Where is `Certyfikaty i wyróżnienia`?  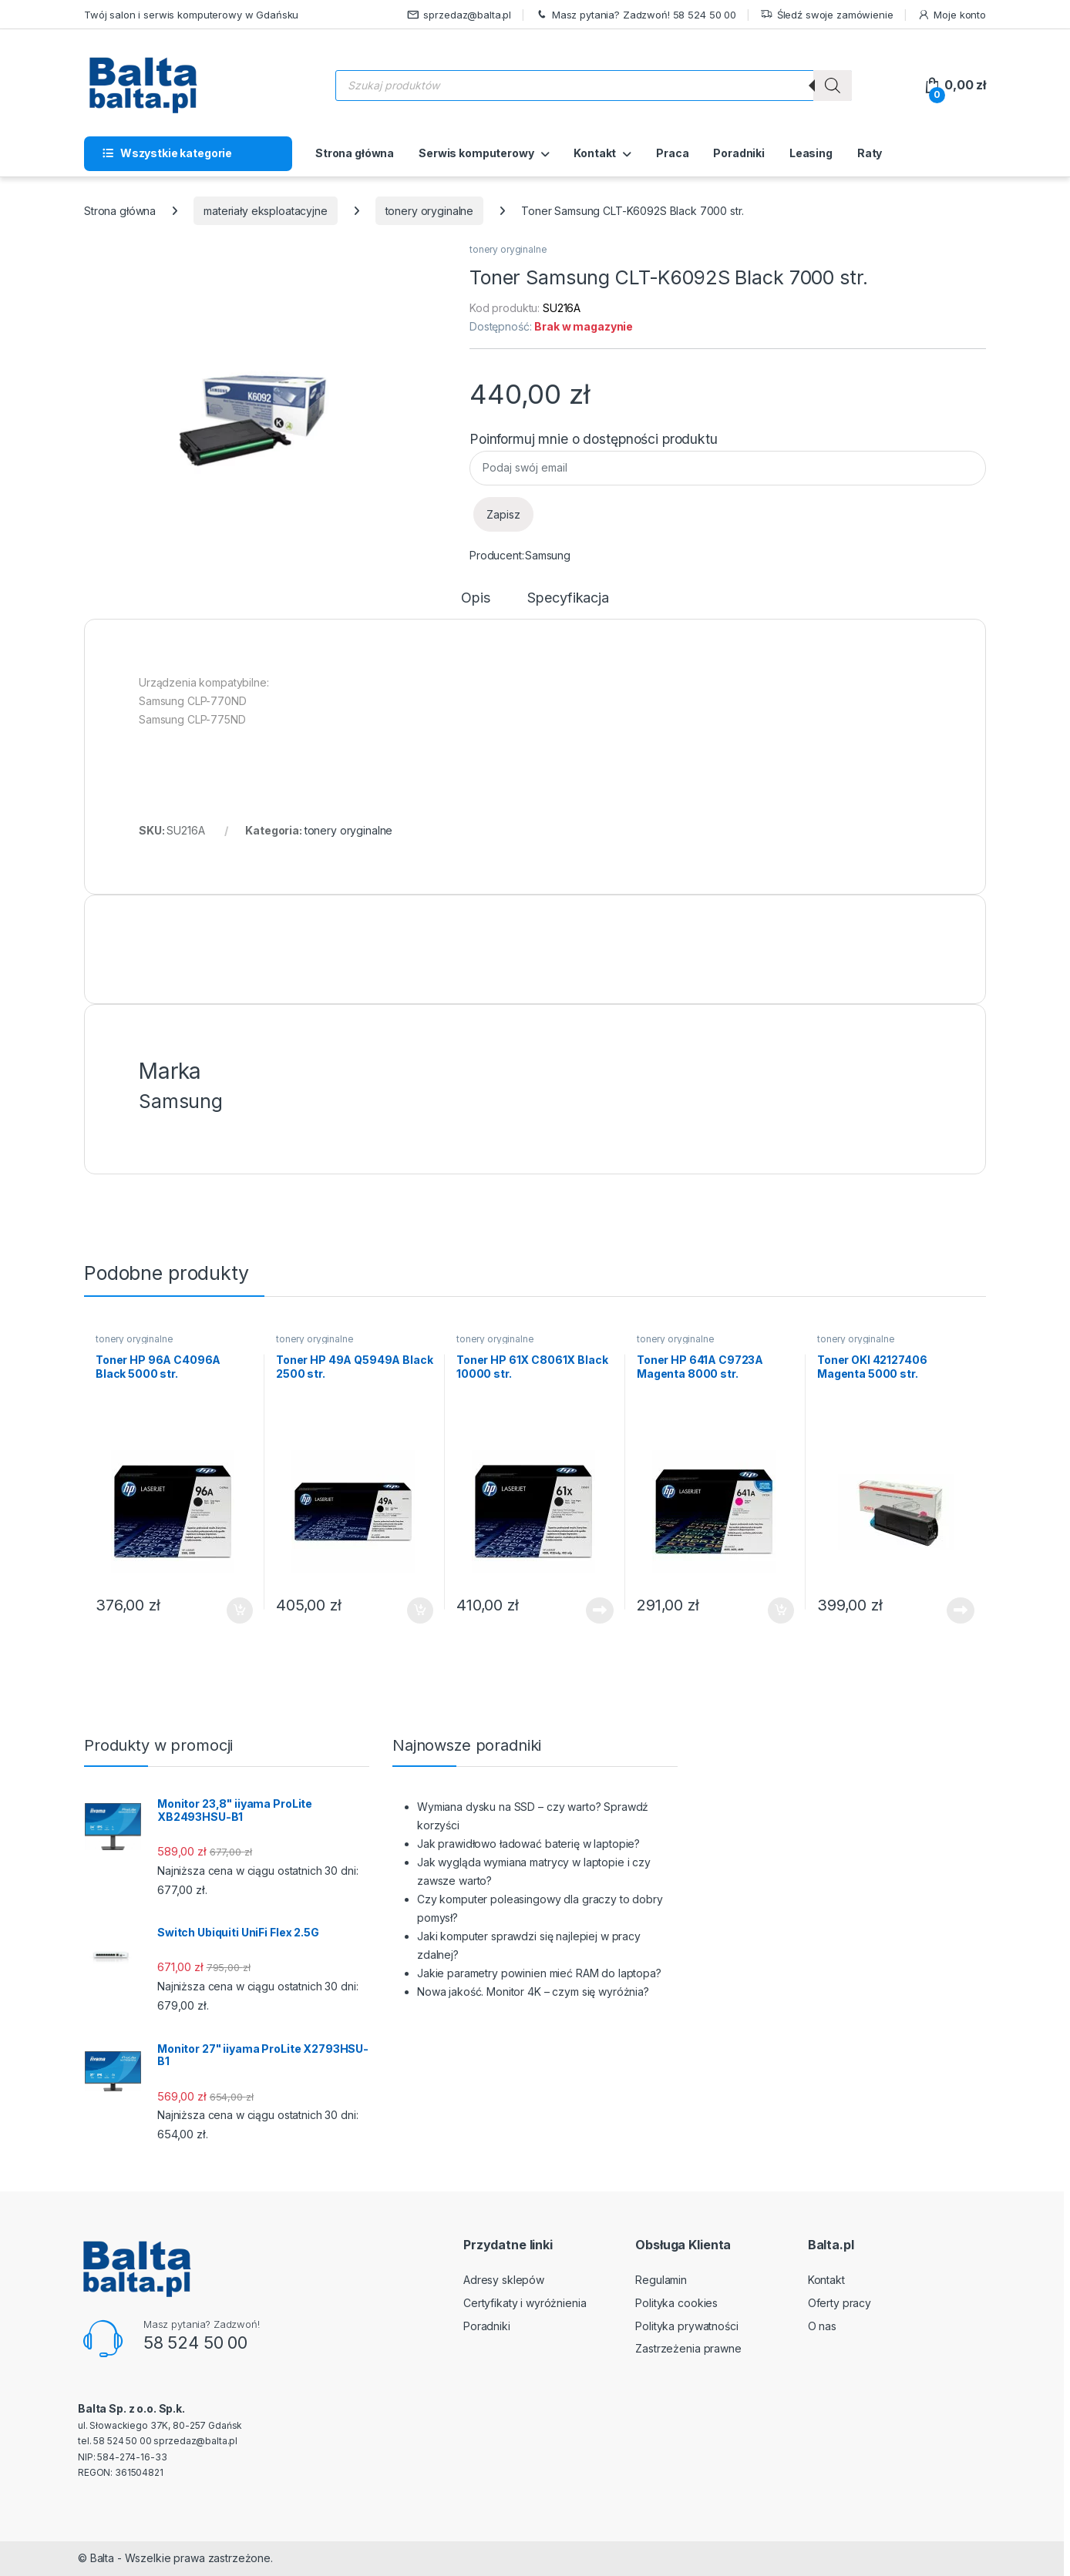
Certyfikaty i wyróżnienia is located at coordinates (525, 2302).